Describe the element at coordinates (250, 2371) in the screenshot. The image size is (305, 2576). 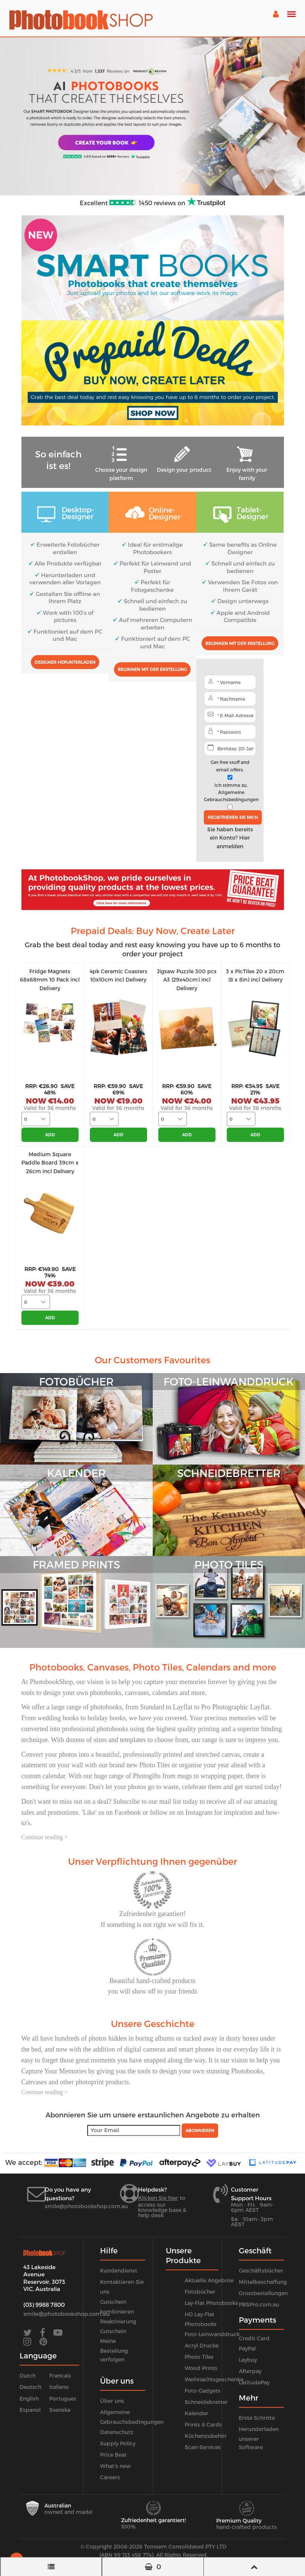
I see `Afterpay` at that location.